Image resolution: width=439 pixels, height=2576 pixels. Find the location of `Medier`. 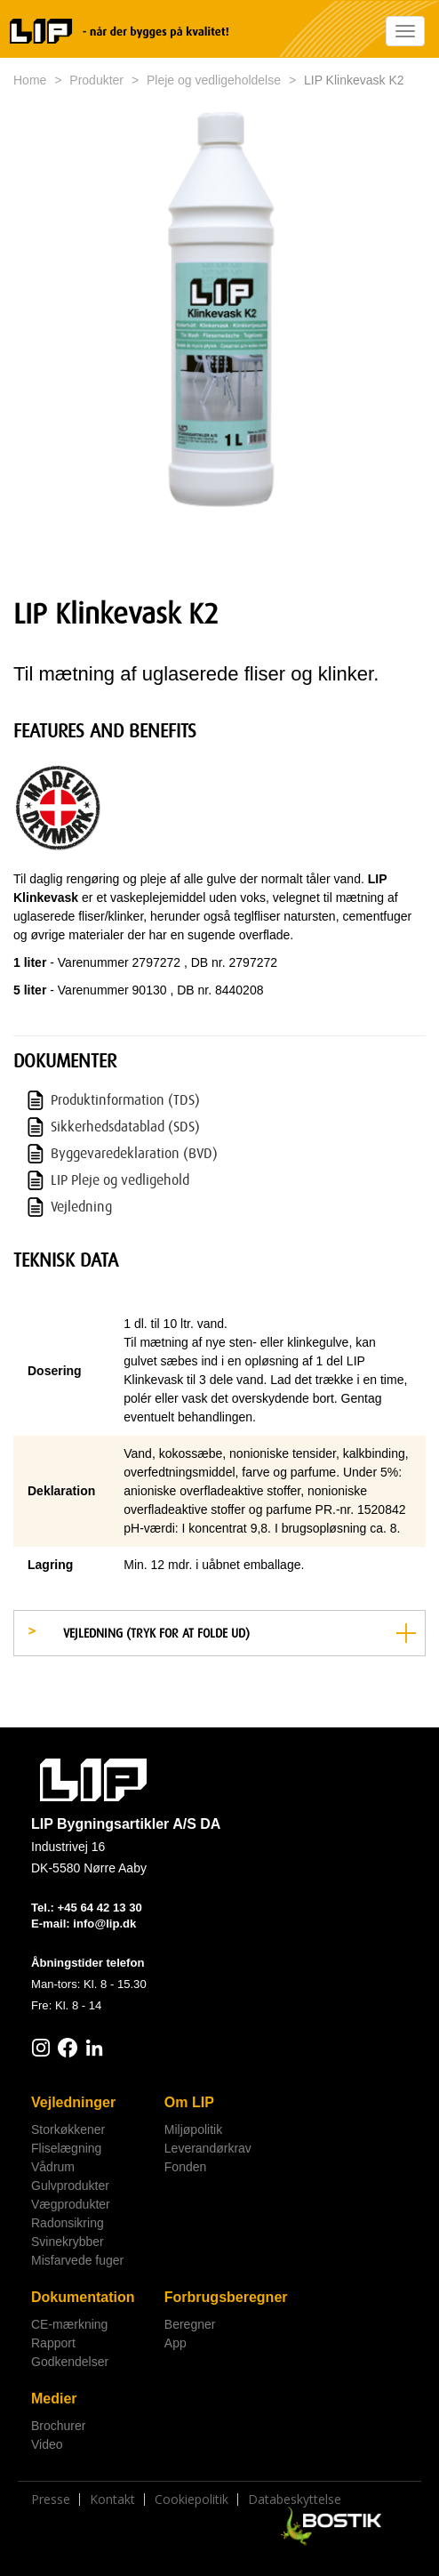

Medier is located at coordinates (54, 2398).